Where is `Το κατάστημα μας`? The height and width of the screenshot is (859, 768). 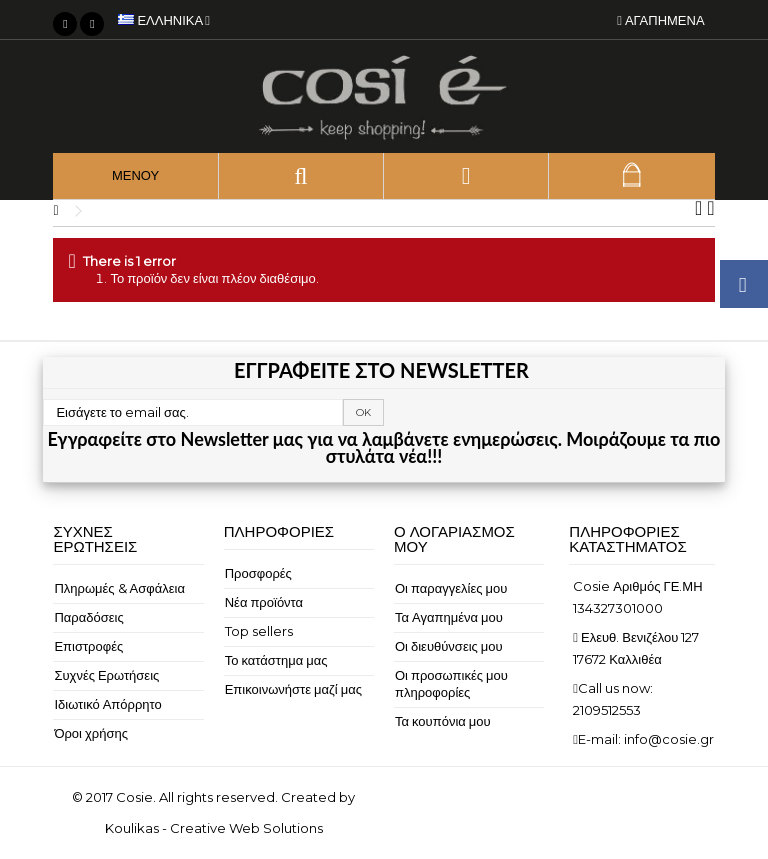
Το κατάστημα μας is located at coordinates (276, 660).